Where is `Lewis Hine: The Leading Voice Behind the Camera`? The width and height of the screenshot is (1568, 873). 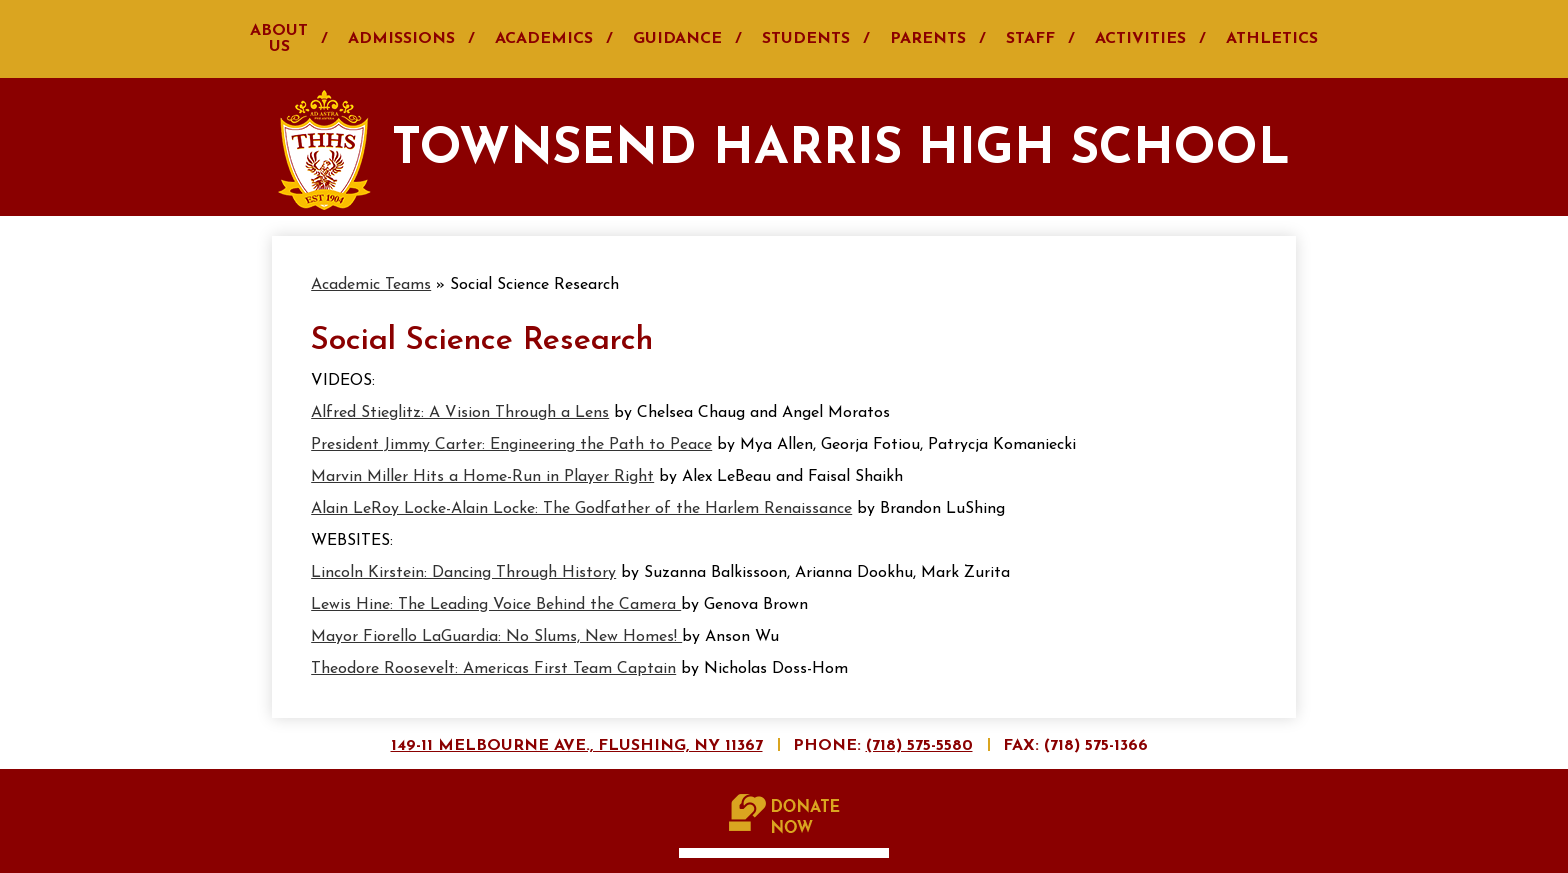
Lewis Hine: The Leading Voice Behind the Camera is located at coordinates (496, 605).